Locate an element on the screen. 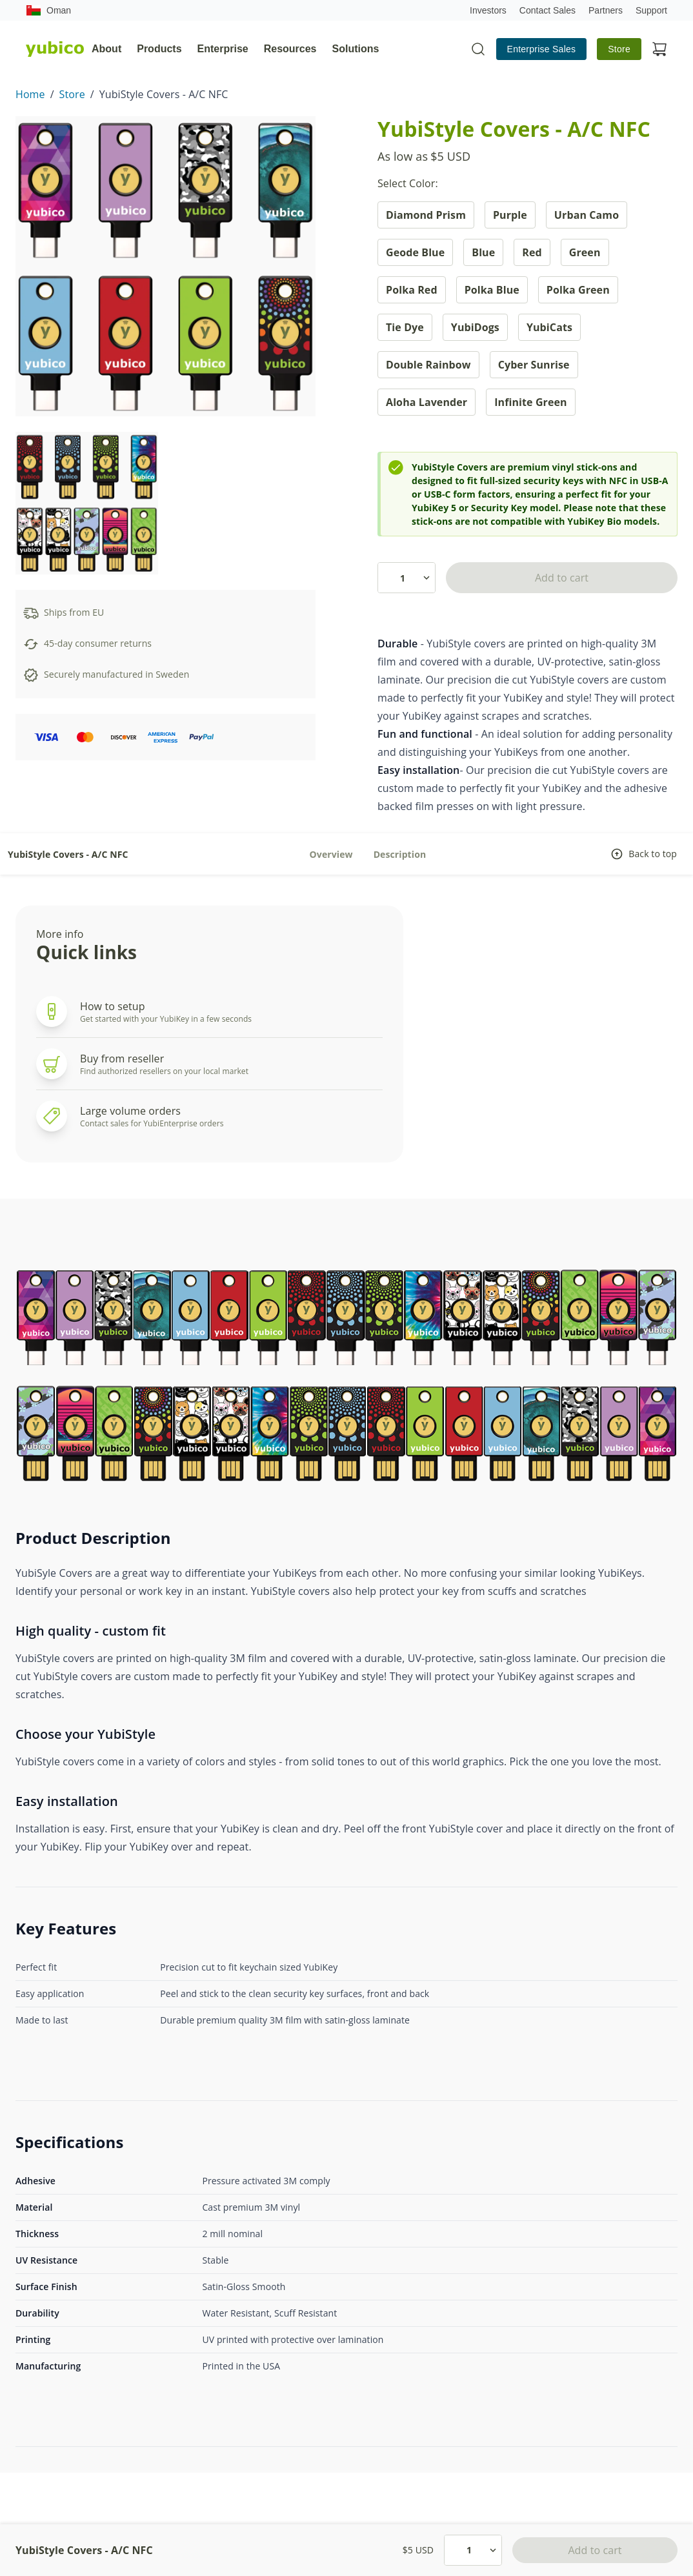  Enterprise Sales is located at coordinates (541, 49).